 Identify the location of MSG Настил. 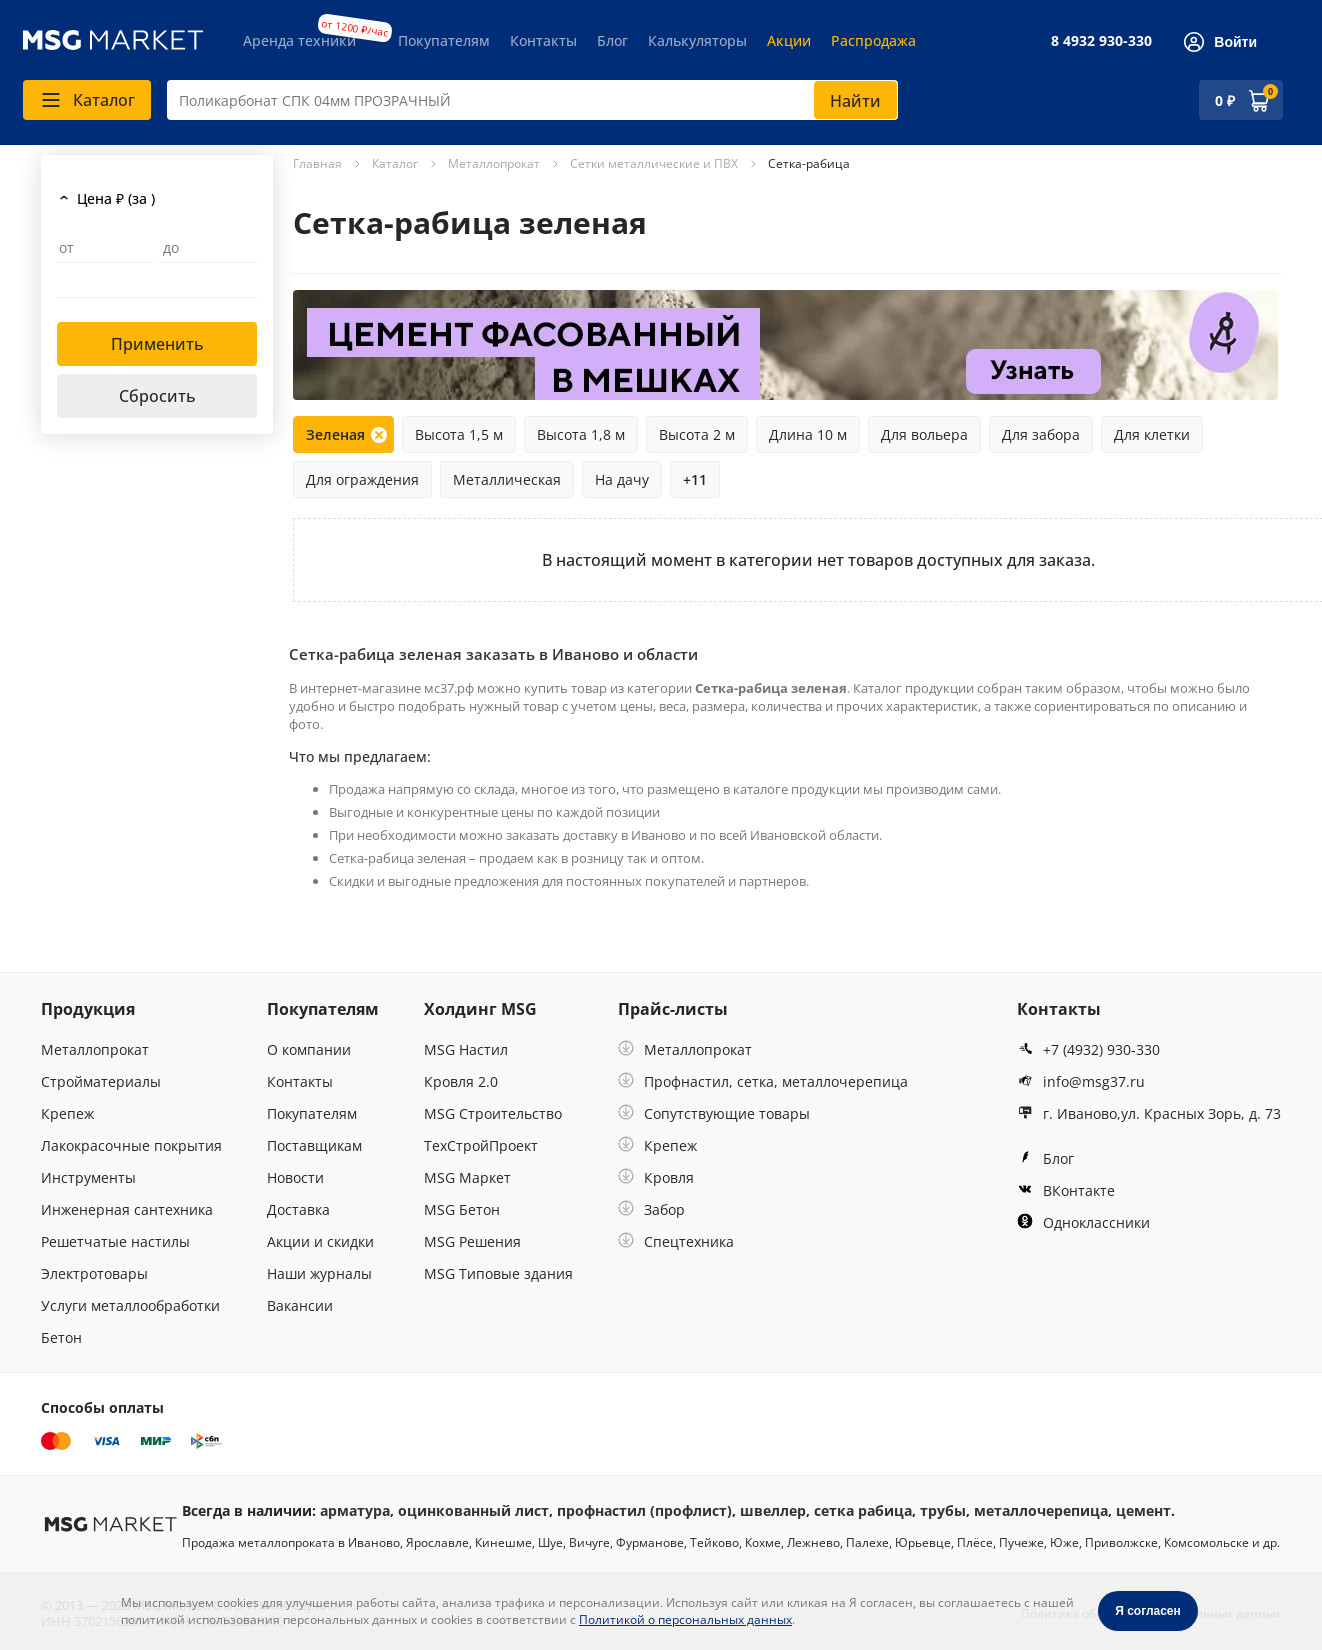
(466, 1049).